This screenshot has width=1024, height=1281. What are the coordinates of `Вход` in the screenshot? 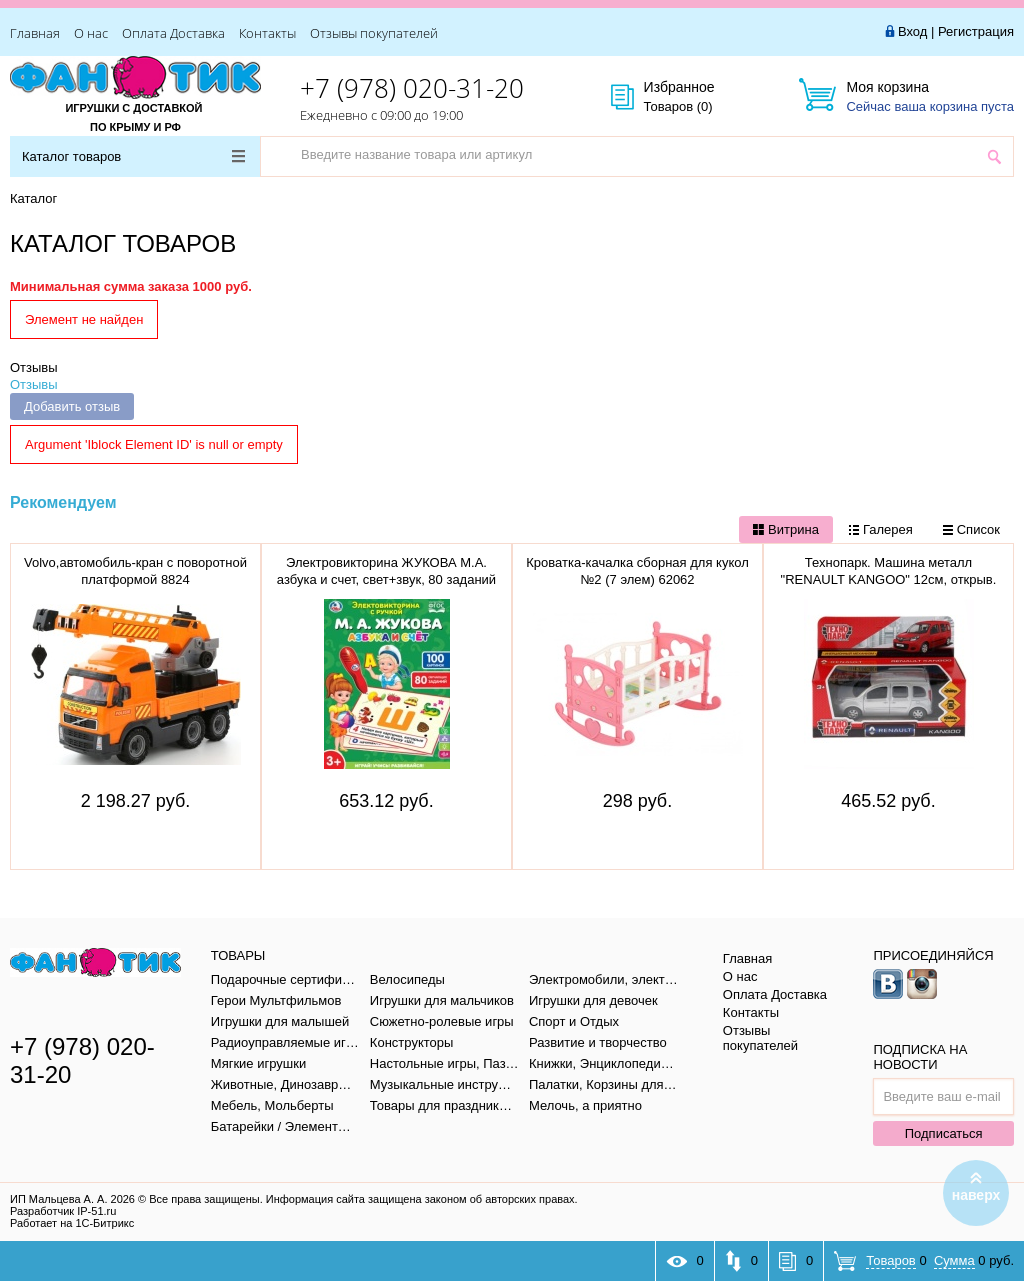 It's located at (912, 31).